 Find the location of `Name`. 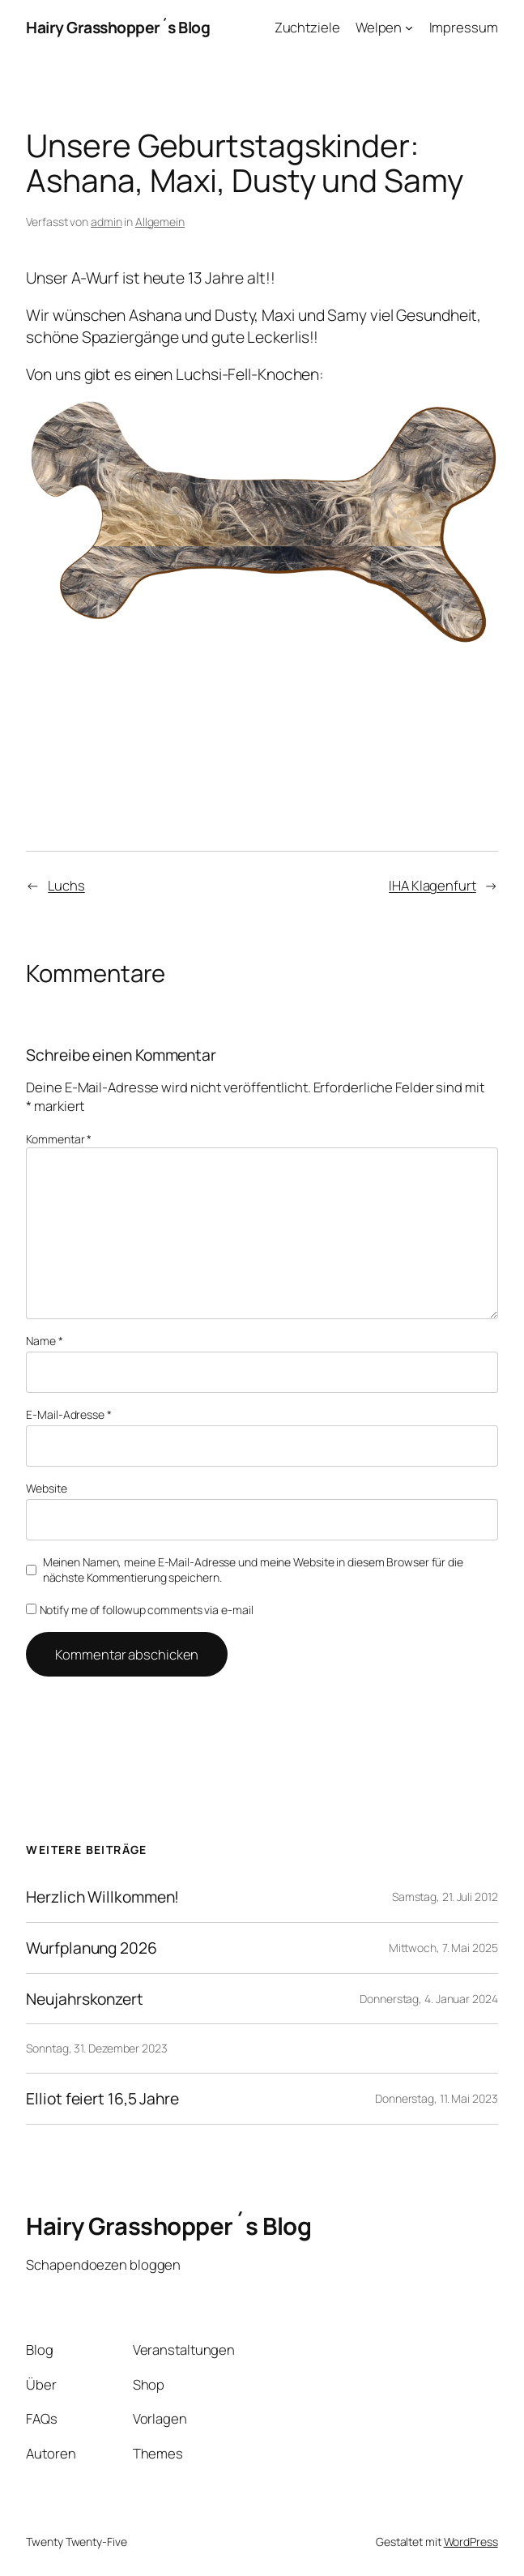

Name is located at coordinates (44, 1340).